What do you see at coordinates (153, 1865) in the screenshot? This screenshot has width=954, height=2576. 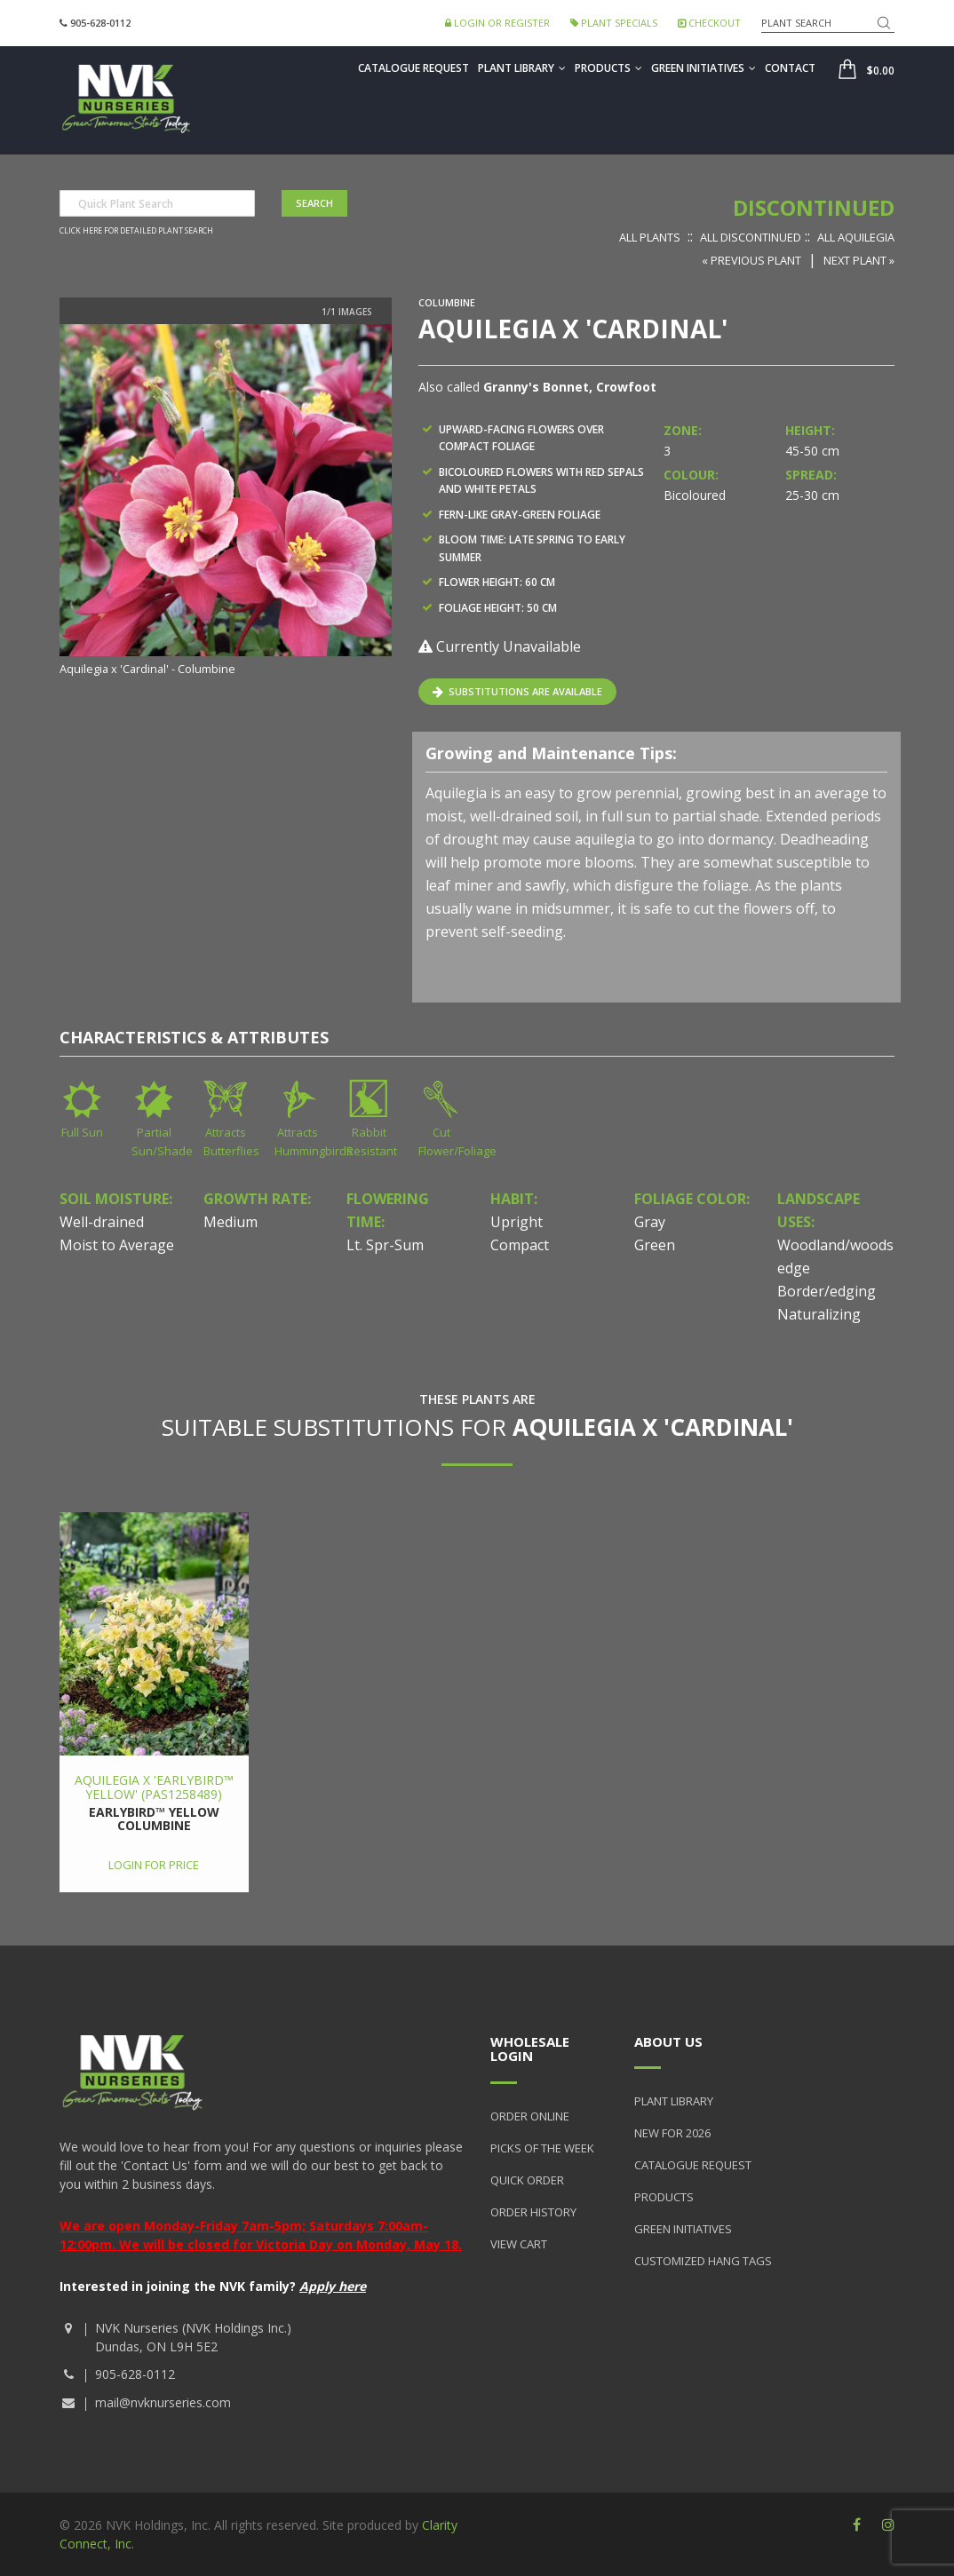 I see `Login for price` at bounding box center [153, 1865].